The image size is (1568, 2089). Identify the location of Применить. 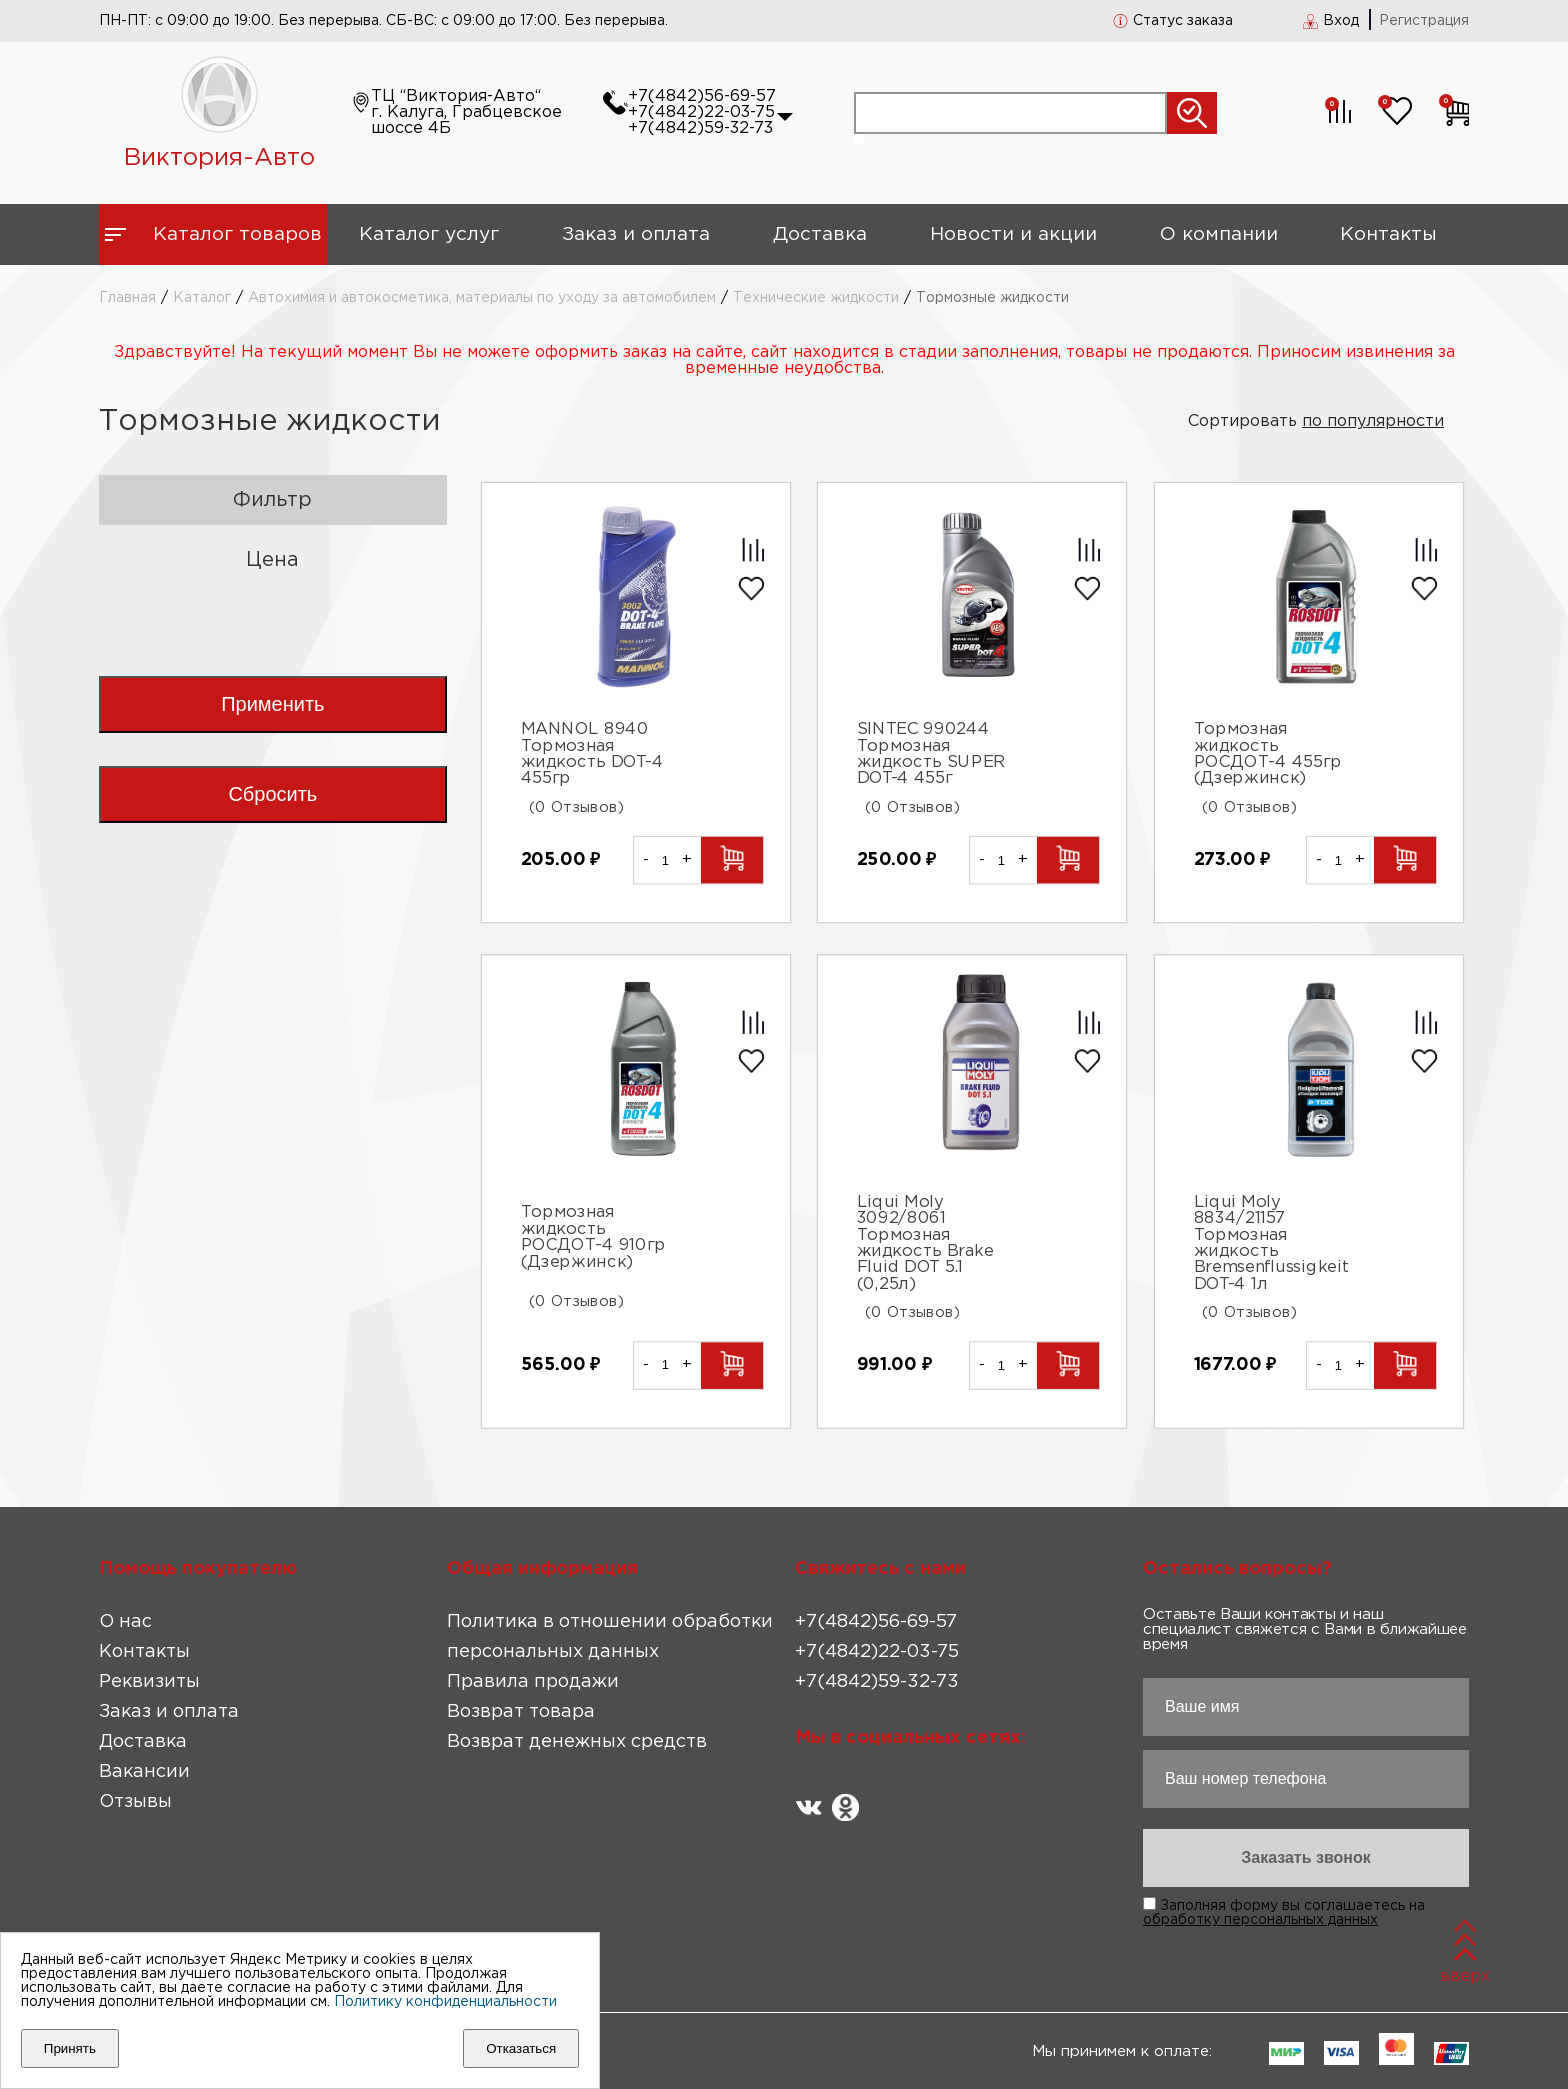
(272, 704).